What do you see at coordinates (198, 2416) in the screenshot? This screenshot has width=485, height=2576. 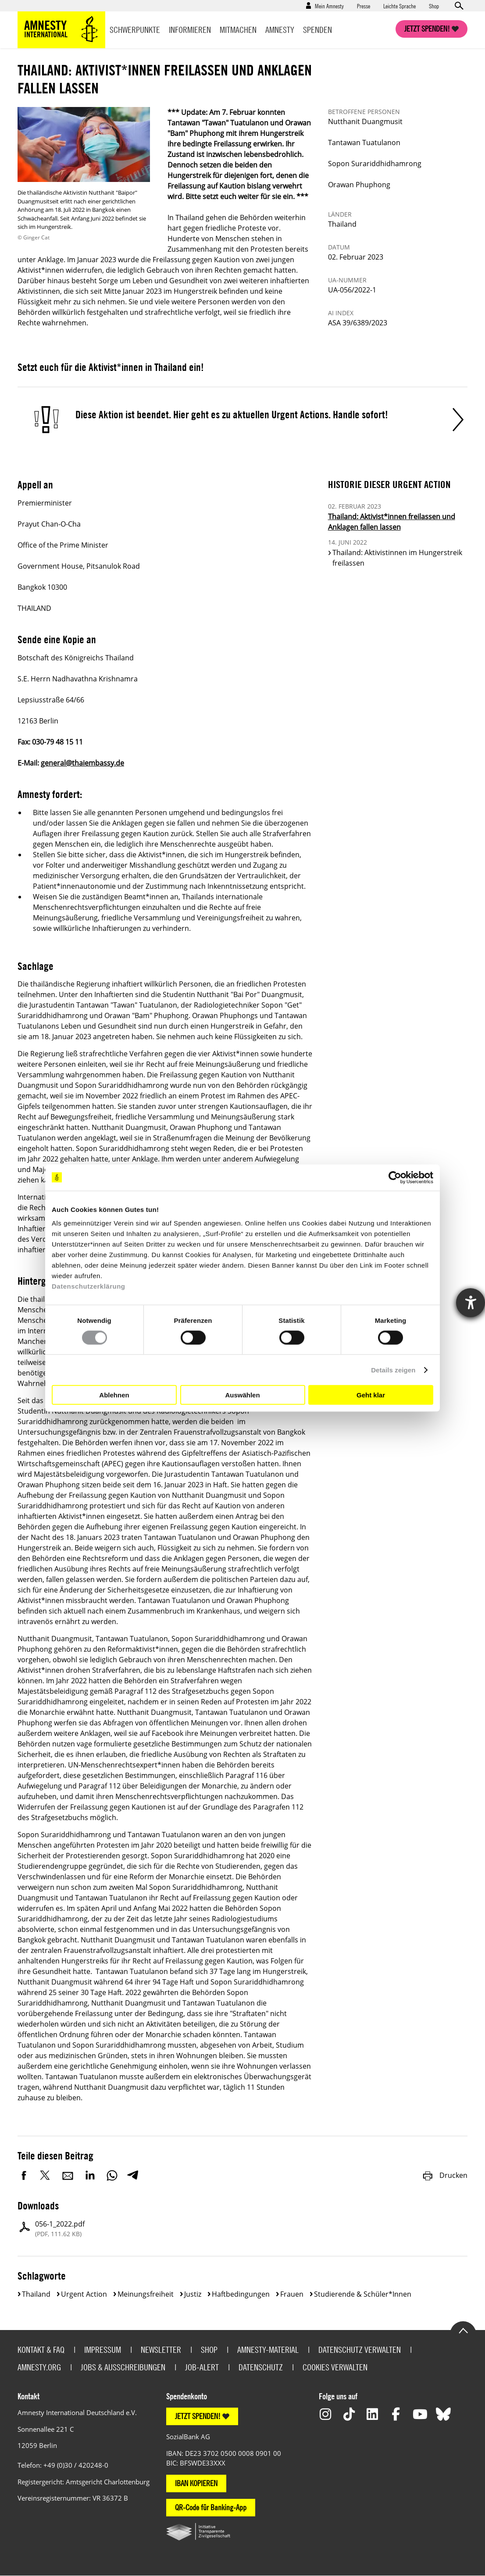 I see `JETZT SPENDEN!` at bounding box center [198, 2416].